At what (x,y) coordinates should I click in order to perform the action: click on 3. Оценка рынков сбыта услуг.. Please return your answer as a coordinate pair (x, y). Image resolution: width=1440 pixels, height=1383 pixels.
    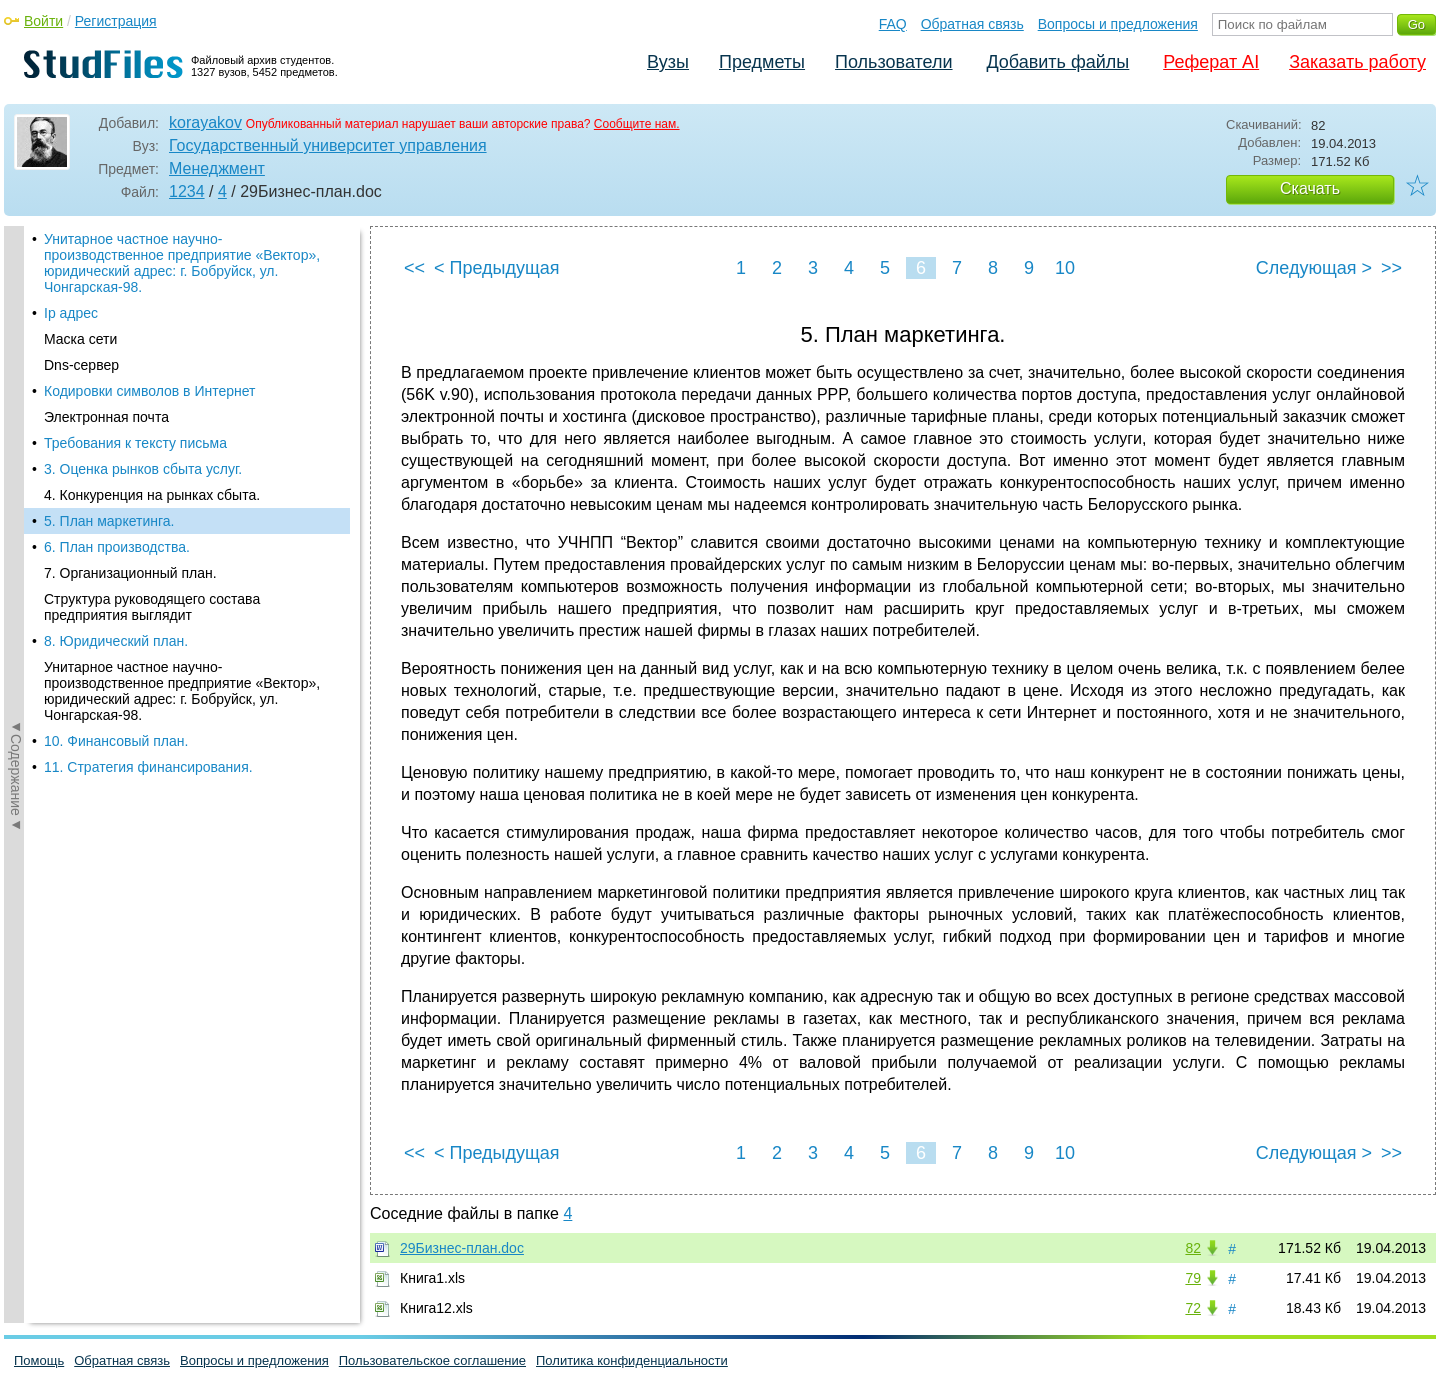
    Looking at the image, I should click on (143, 469).